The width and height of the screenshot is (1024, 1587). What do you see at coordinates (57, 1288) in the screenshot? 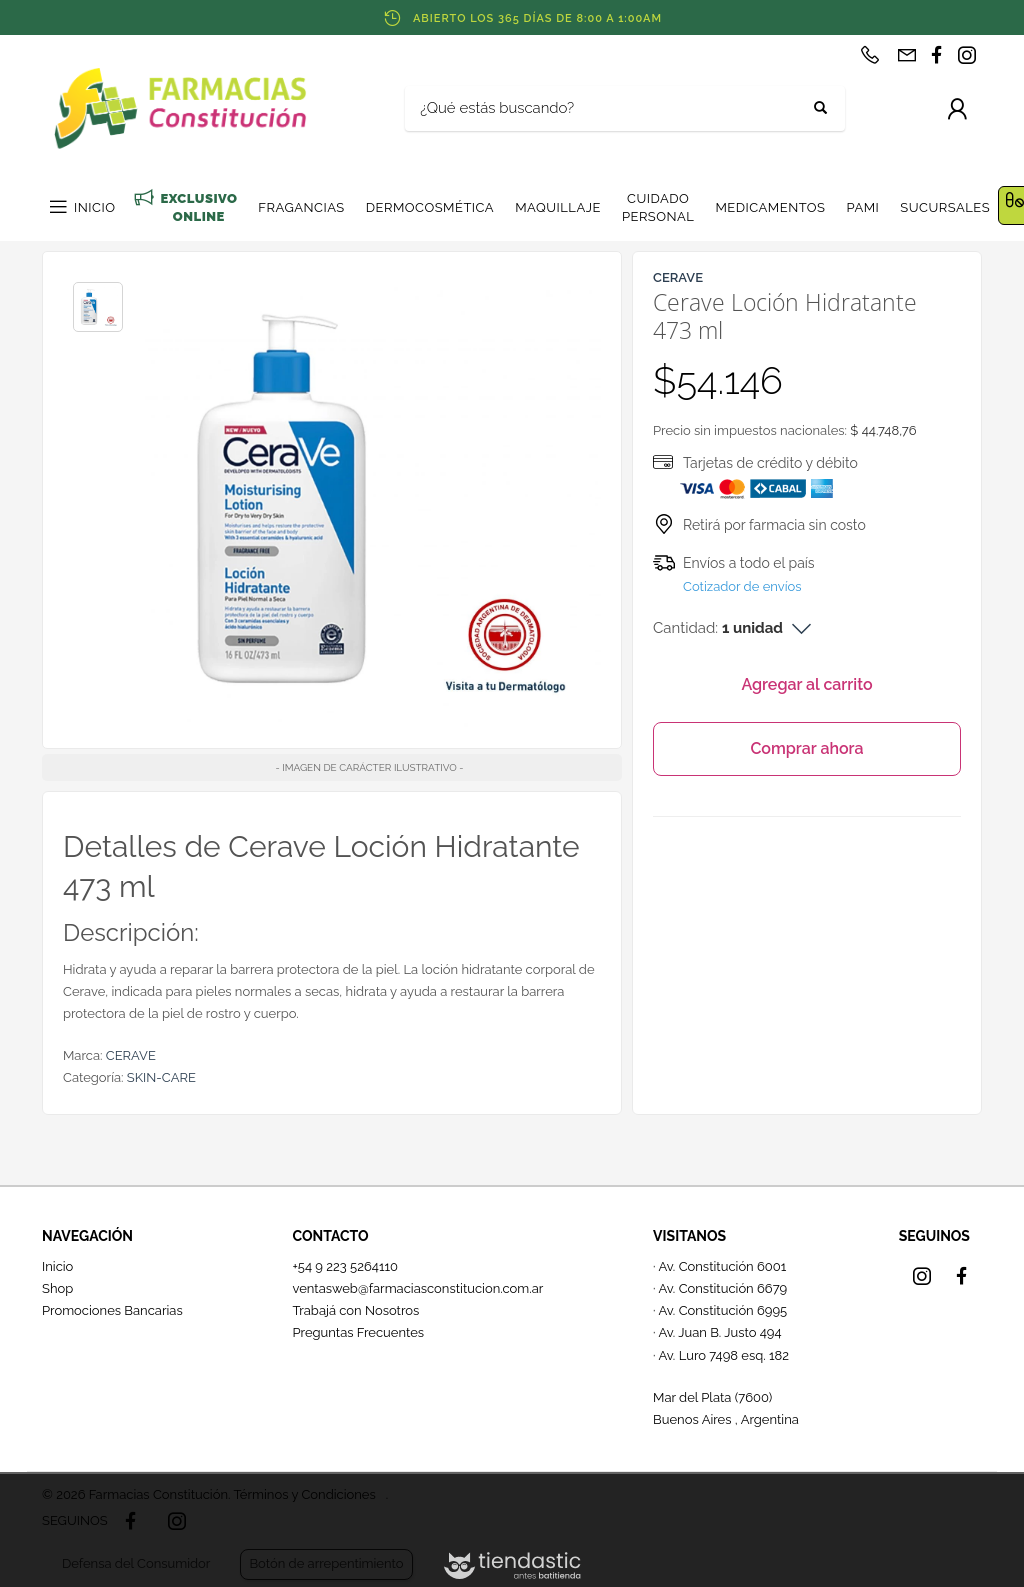
I see `Shop` at bounding box center [57, 1288].